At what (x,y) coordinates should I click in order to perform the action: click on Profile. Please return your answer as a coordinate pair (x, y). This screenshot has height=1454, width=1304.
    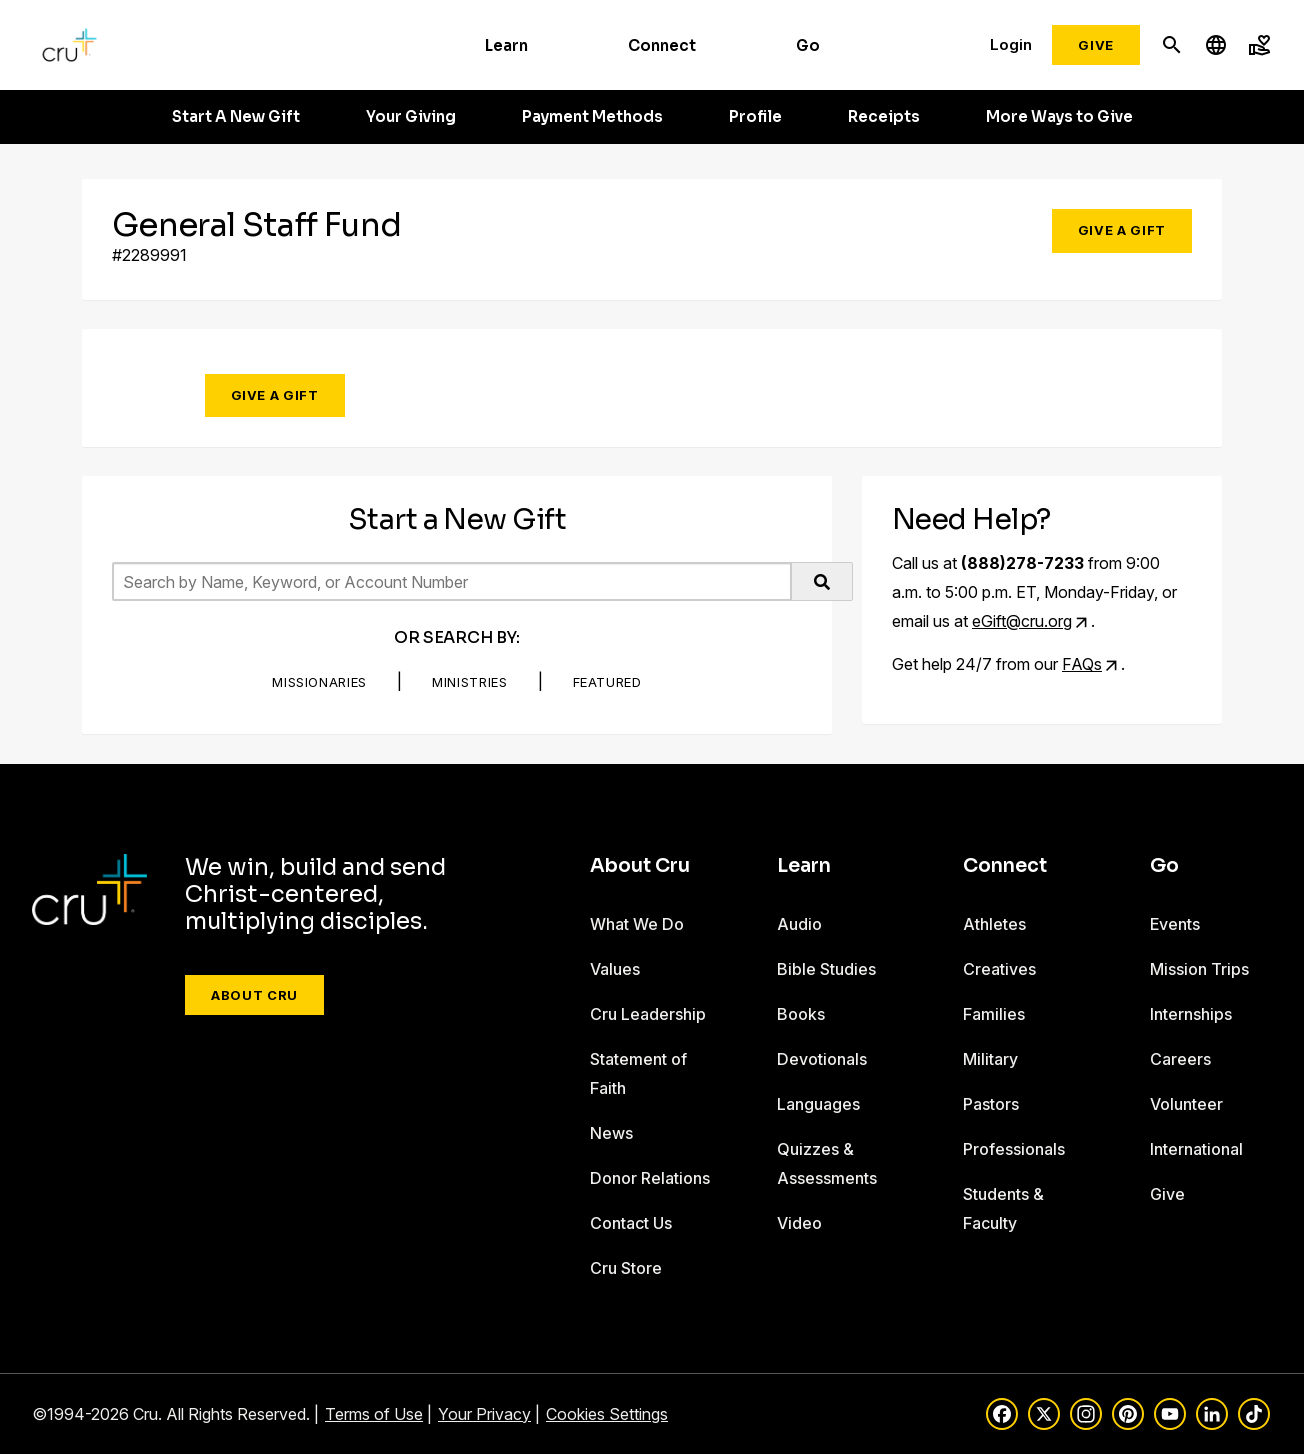
    Looking at the image, I should click on (755, 117).